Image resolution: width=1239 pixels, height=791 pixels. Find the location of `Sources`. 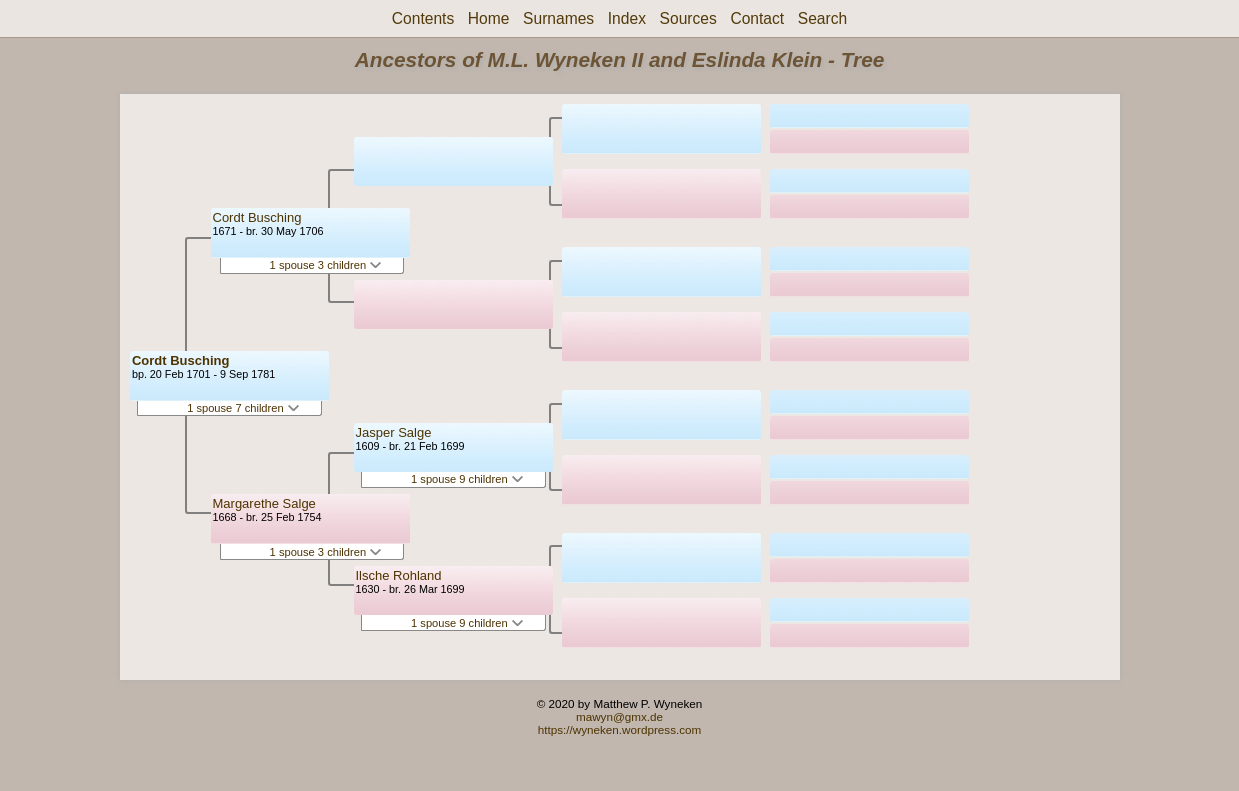

Sources is located at coordinates (688, 18).